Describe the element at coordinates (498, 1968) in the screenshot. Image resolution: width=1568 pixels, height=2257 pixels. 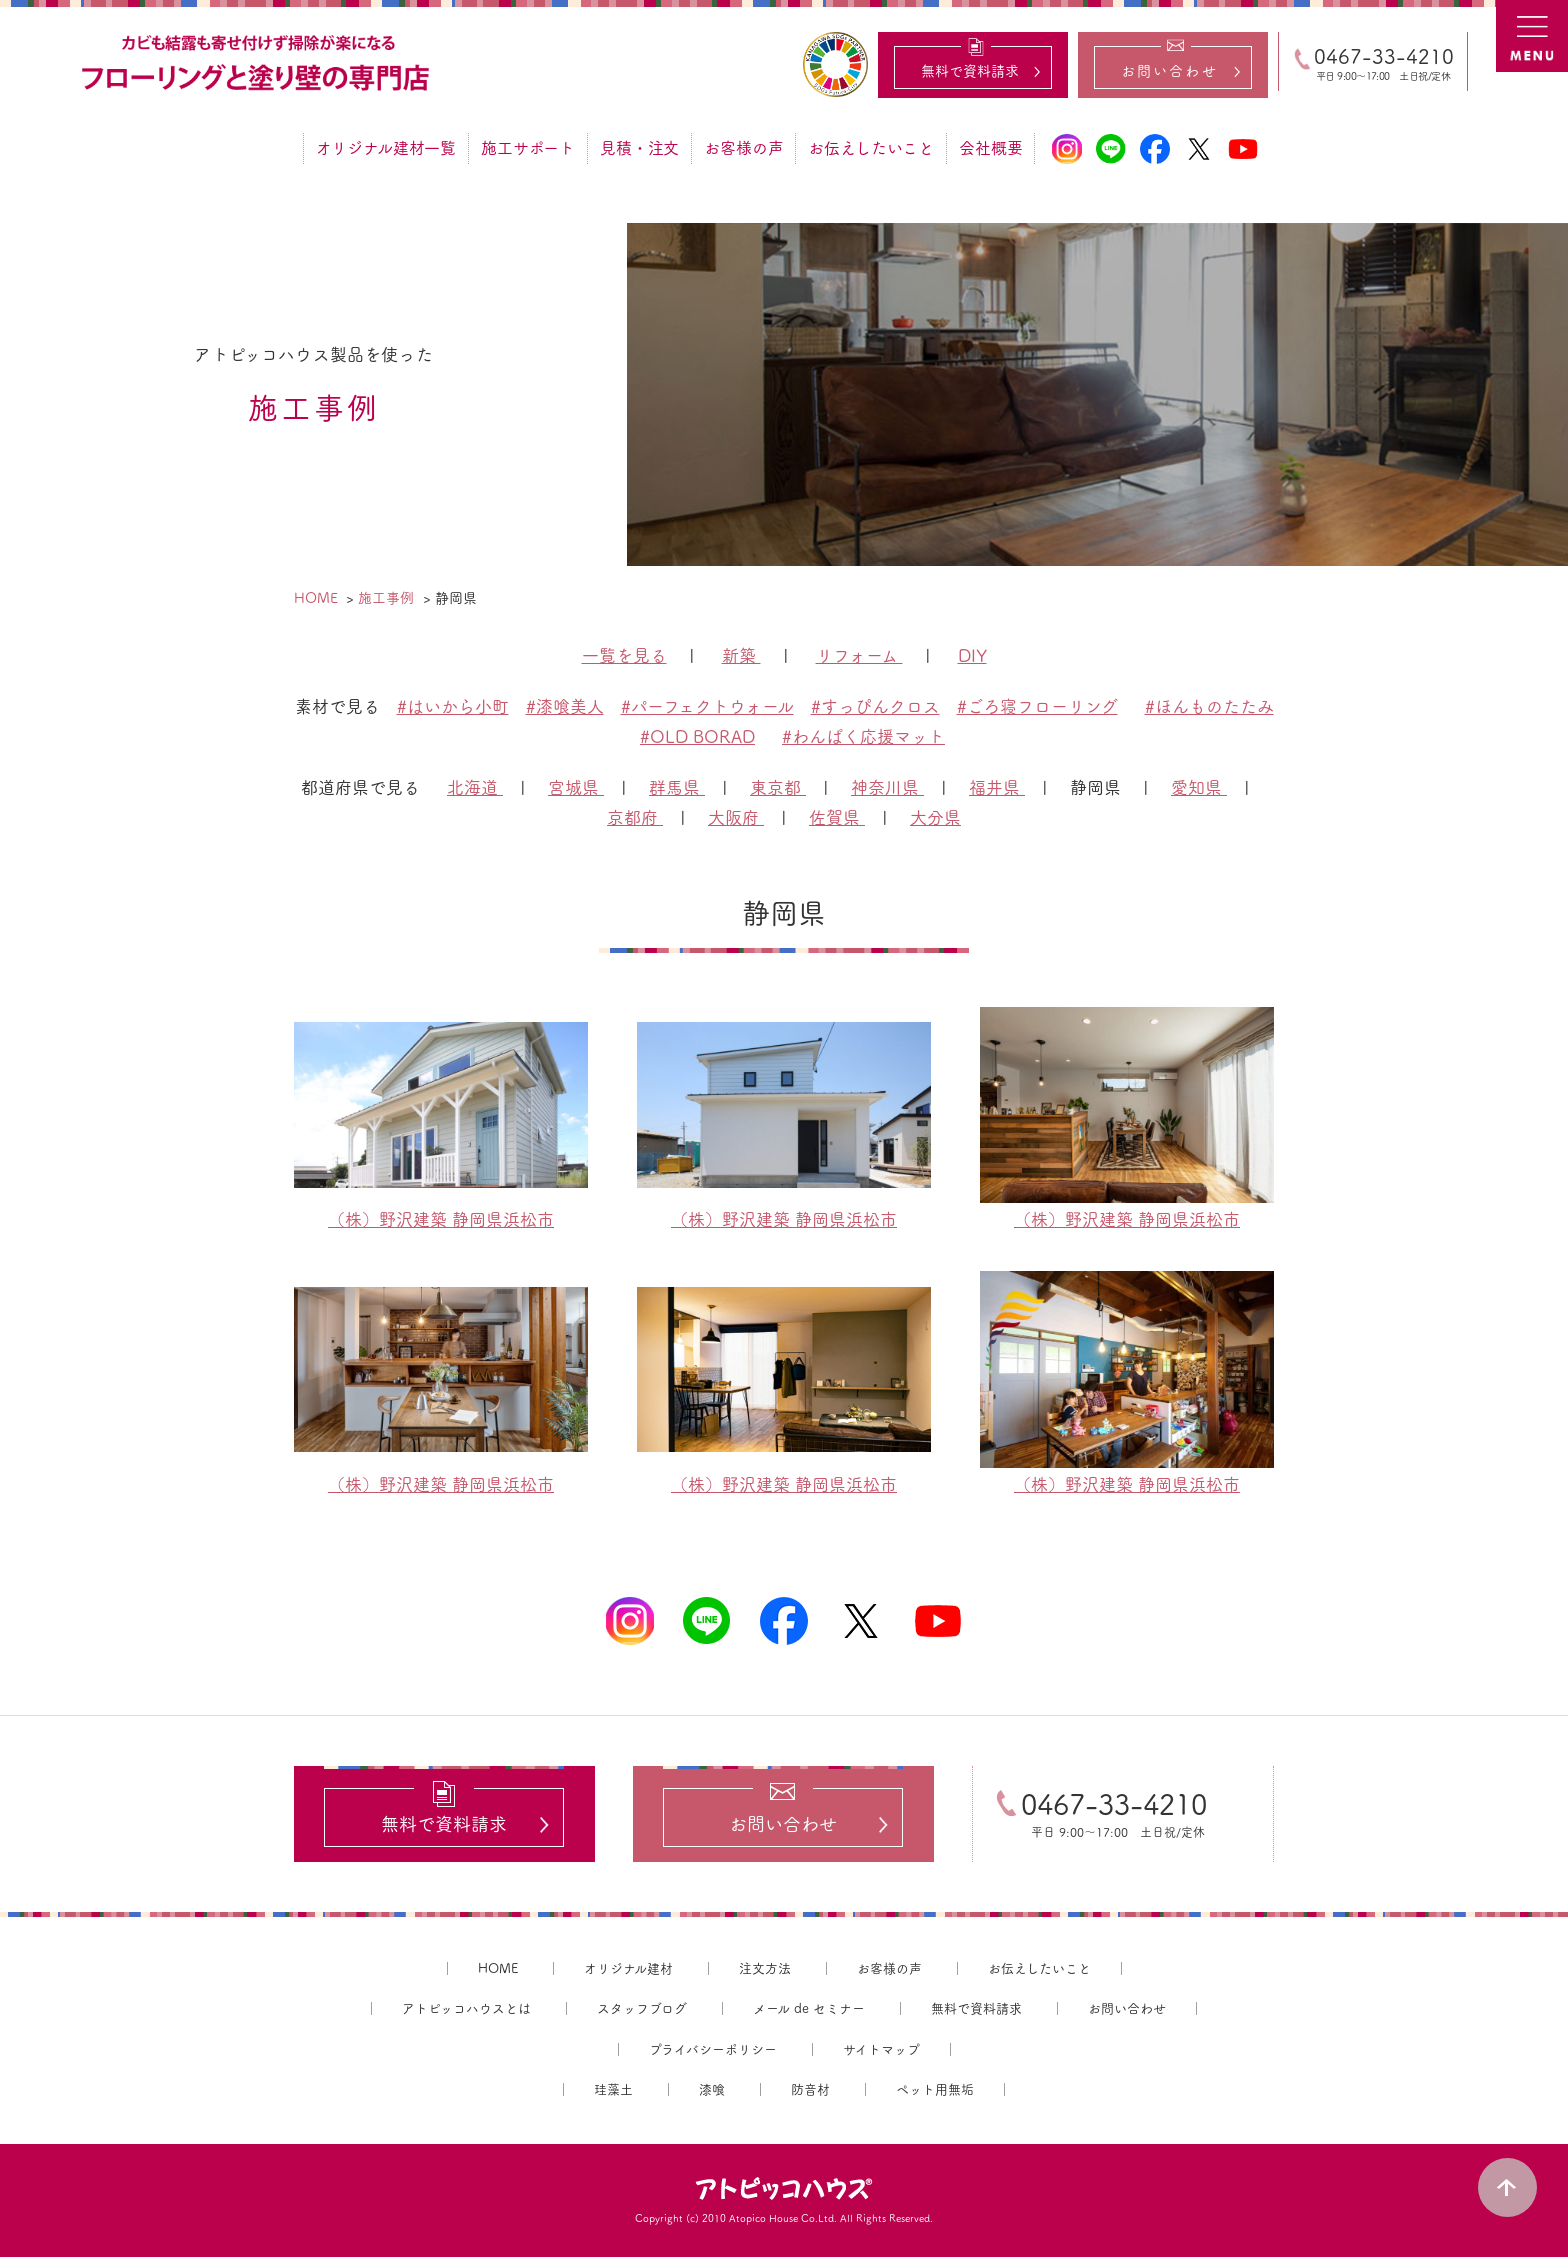
I see `HOME` at that location.